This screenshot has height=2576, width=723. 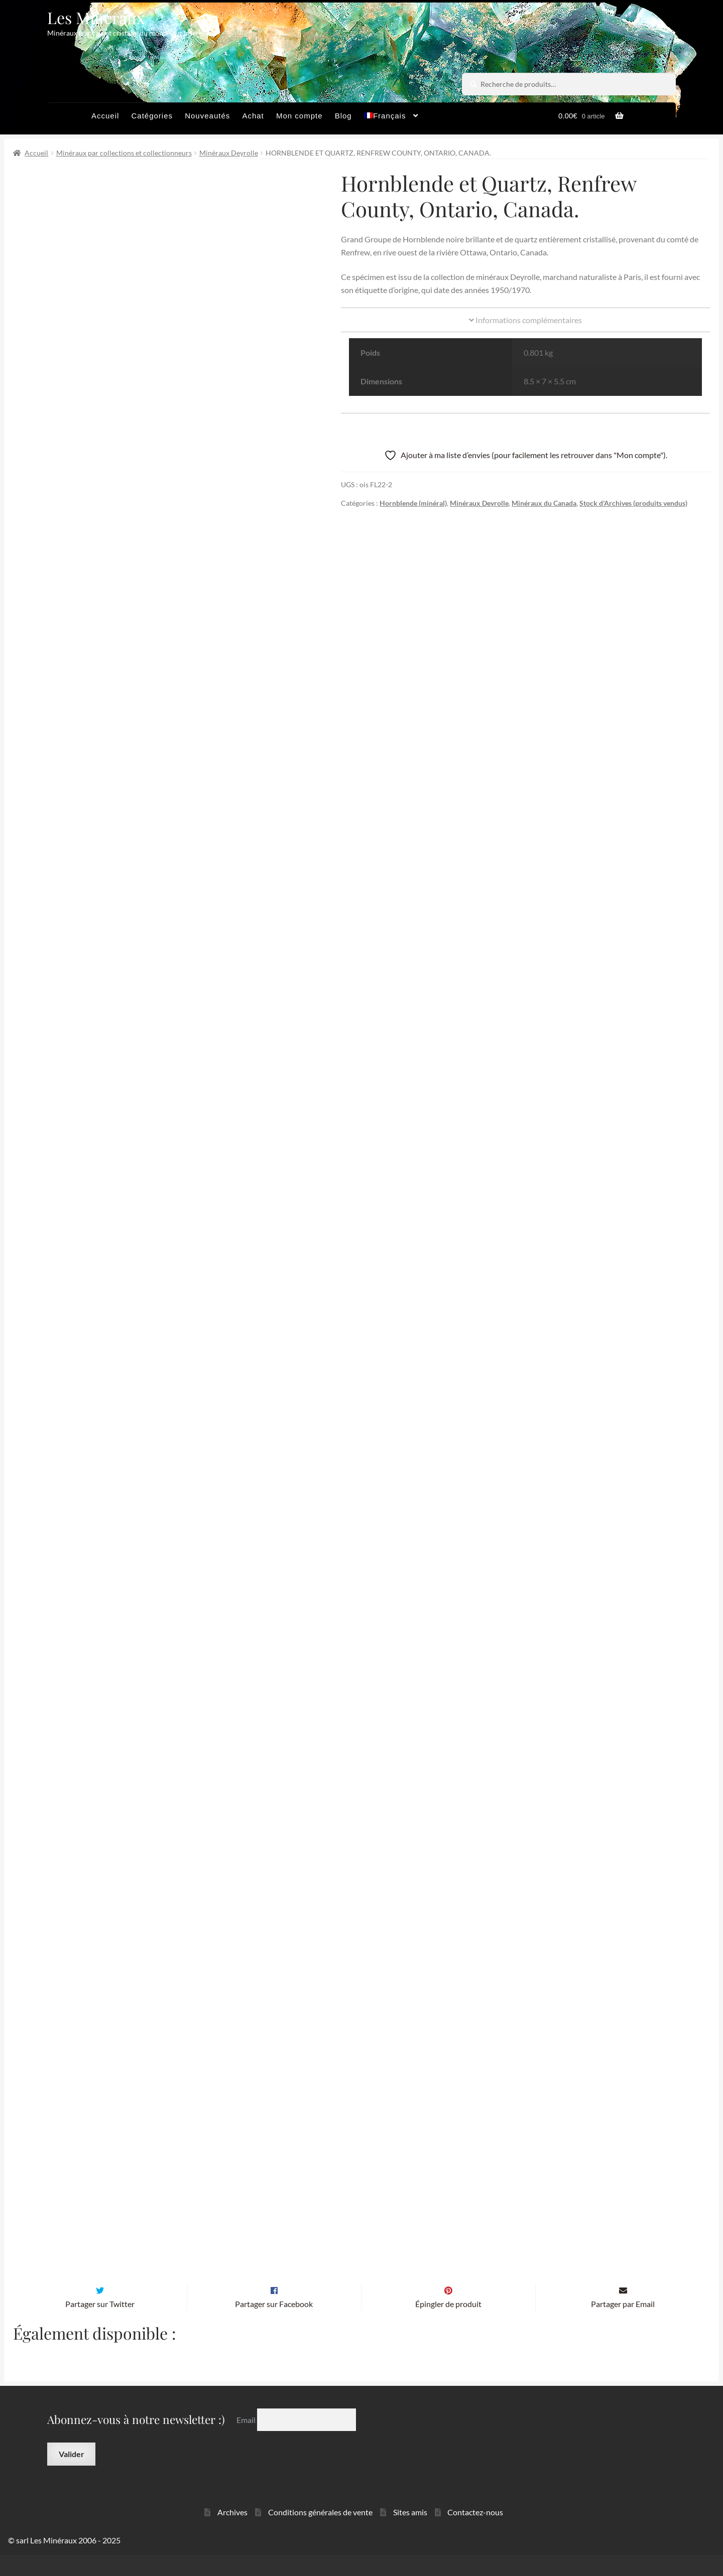 What do you see at coordinates (413, 503) in the screenshot?
I see `Hornblende (minéral)` at bounding box center [413, 503].